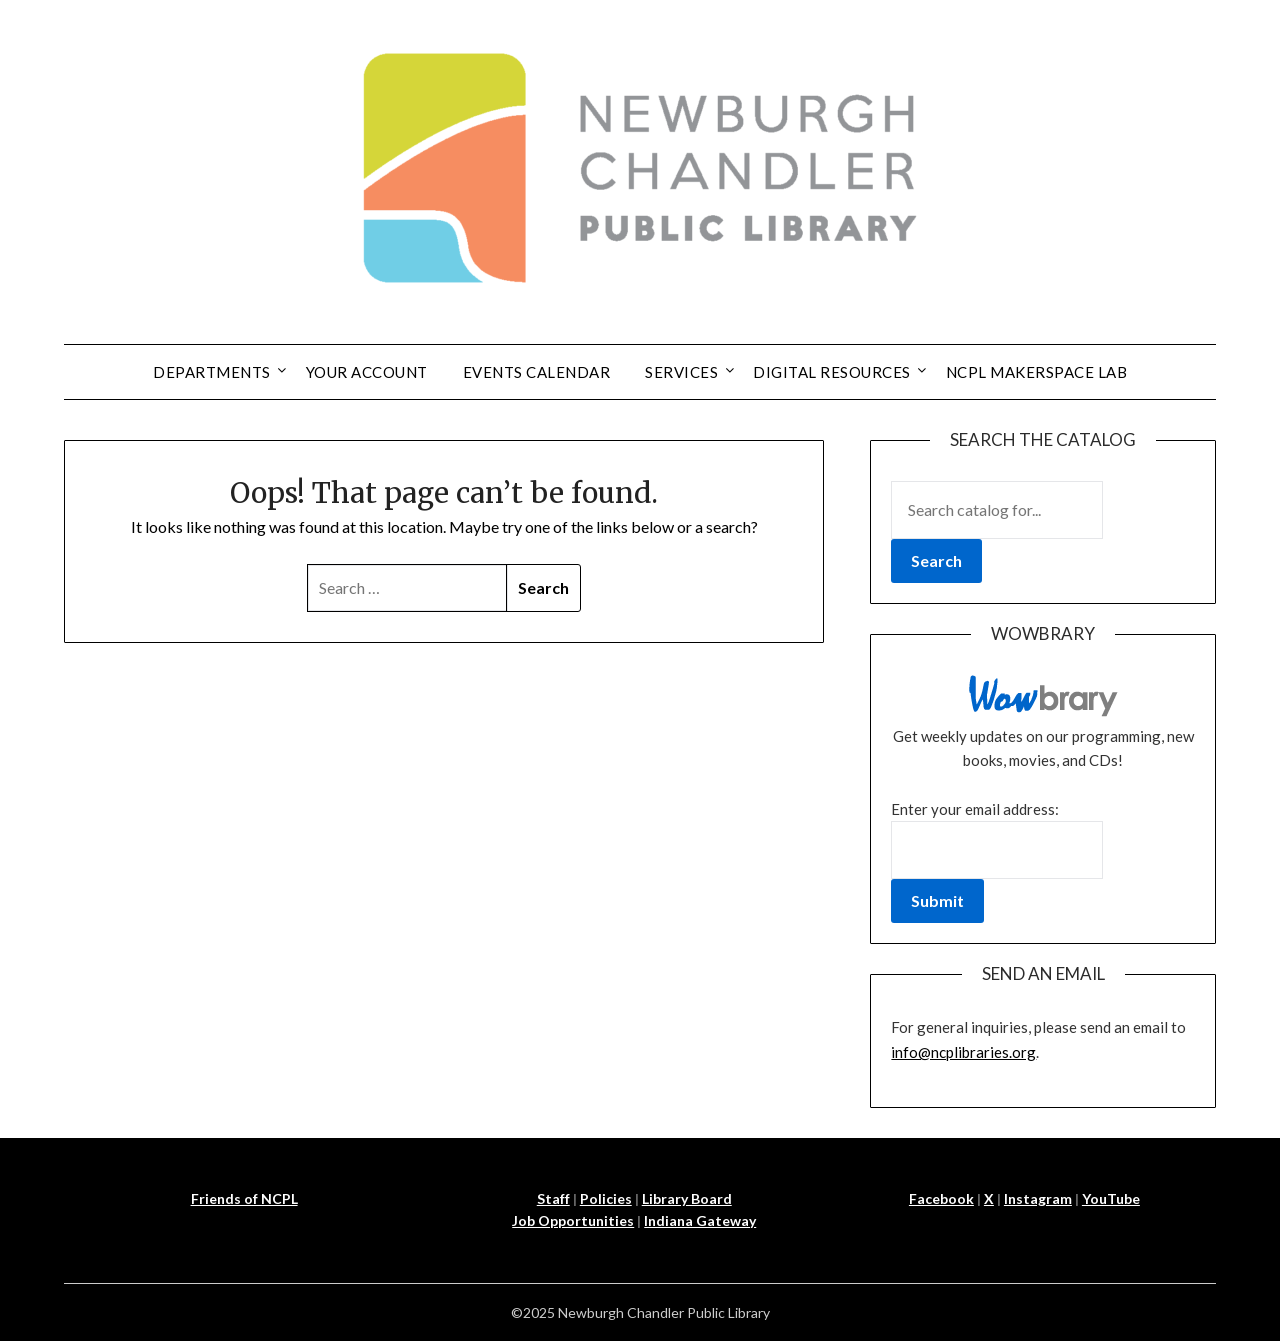 This screenshot has height=1341, width=1280. I want to click on Friends of NCPL, so click(244, 1198).